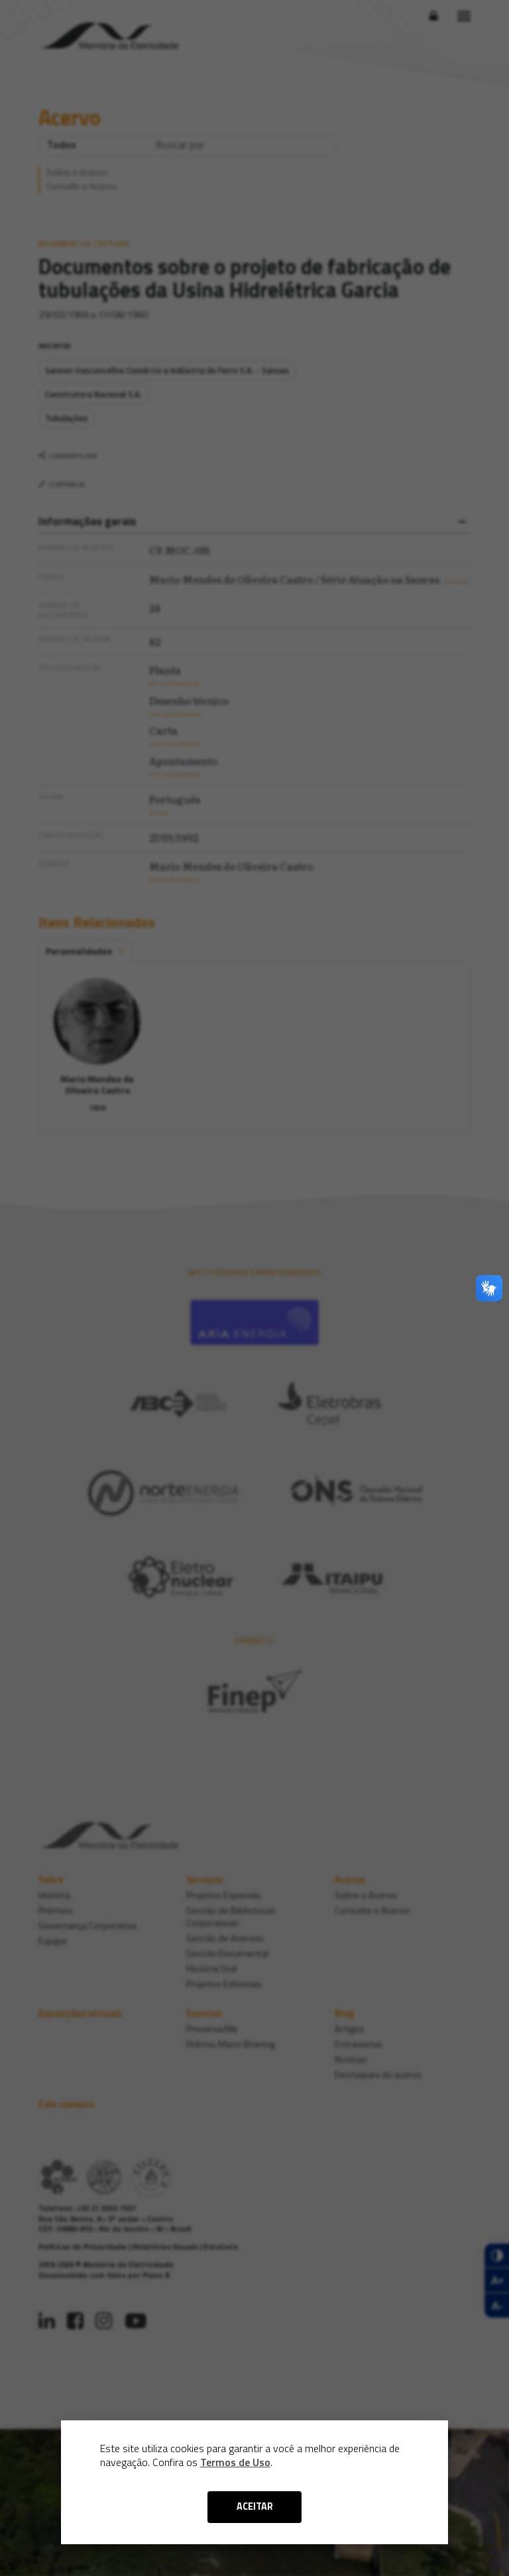  Describe the element at coordinates (235, 2462) in the screenshot. I see `Termos de Uso` at that location.